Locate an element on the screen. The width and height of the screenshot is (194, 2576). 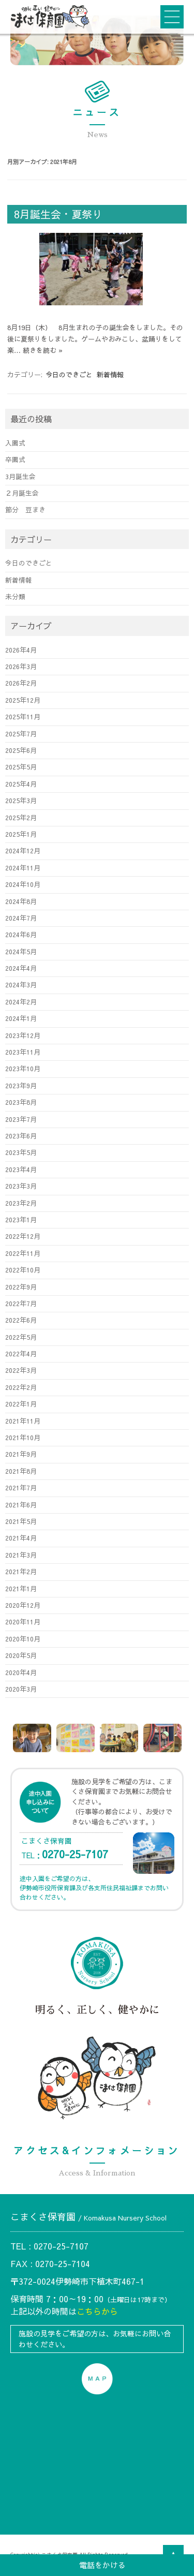
2021年7月 is located at coordinates (21, 1487).